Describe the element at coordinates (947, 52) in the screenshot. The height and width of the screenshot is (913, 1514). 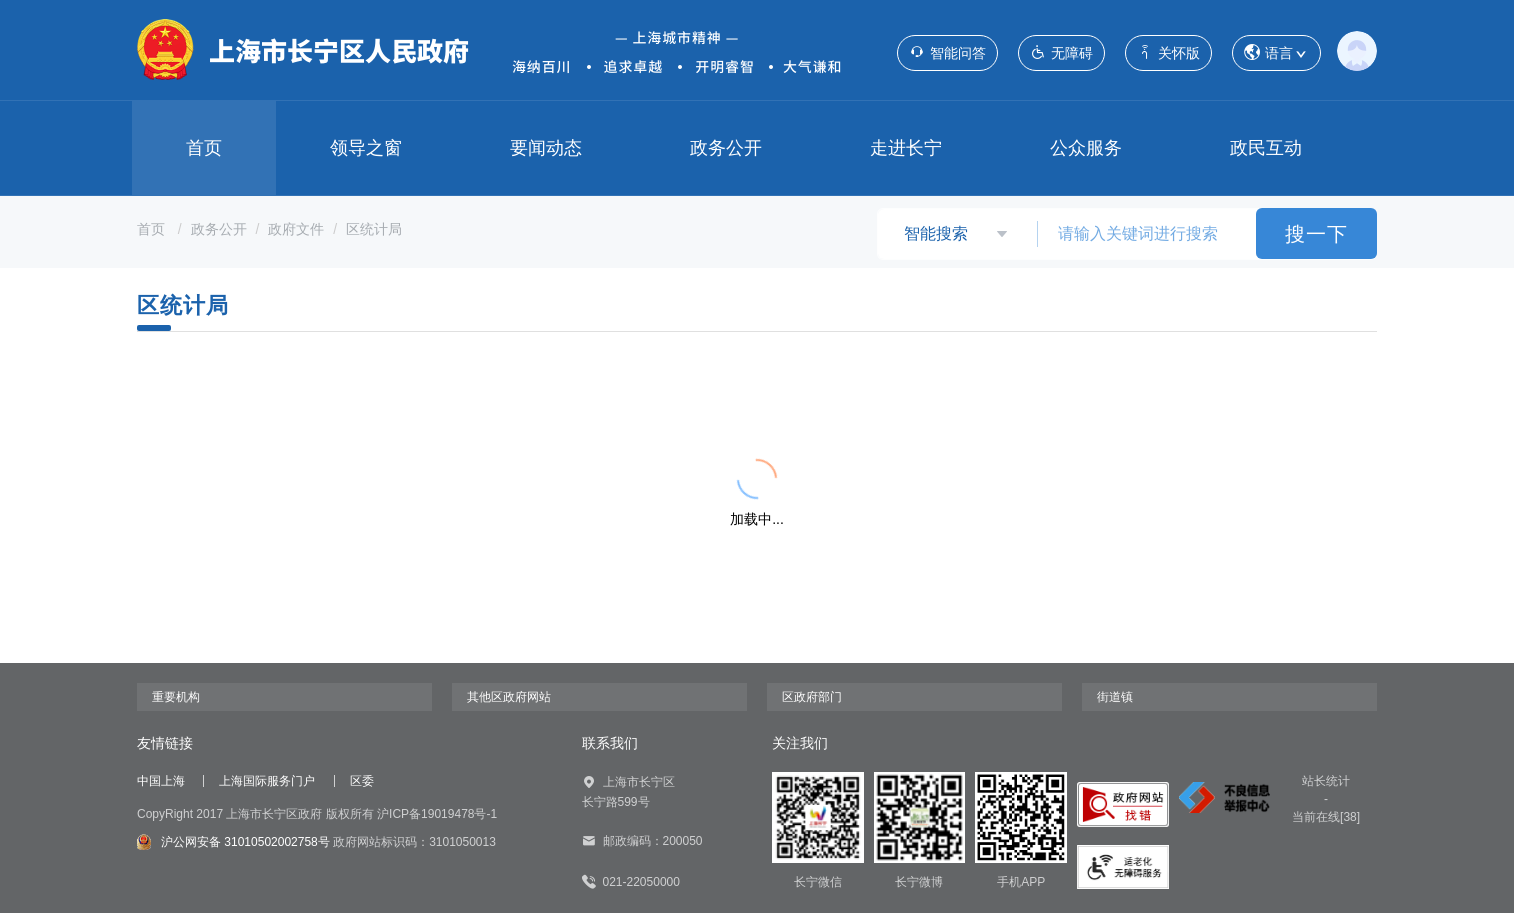
I see `智能问答` at that location.